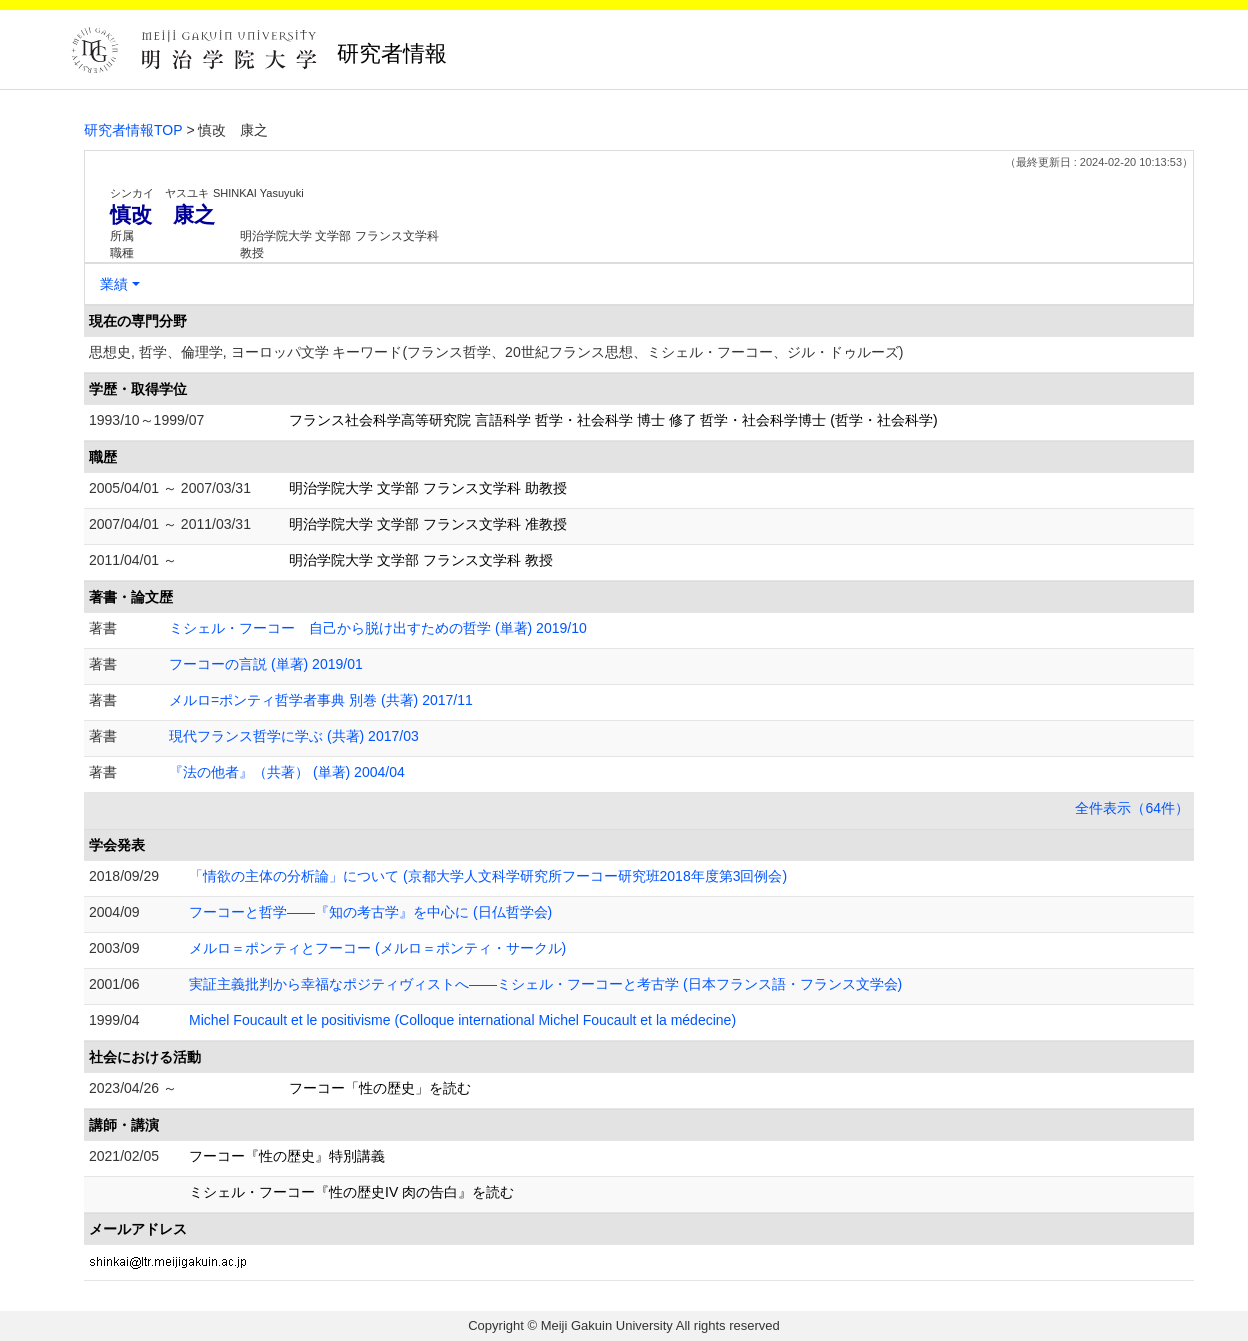 This screenshot has height=1341, width=1248. I want to click on 業績 [button], so click(114, 284).